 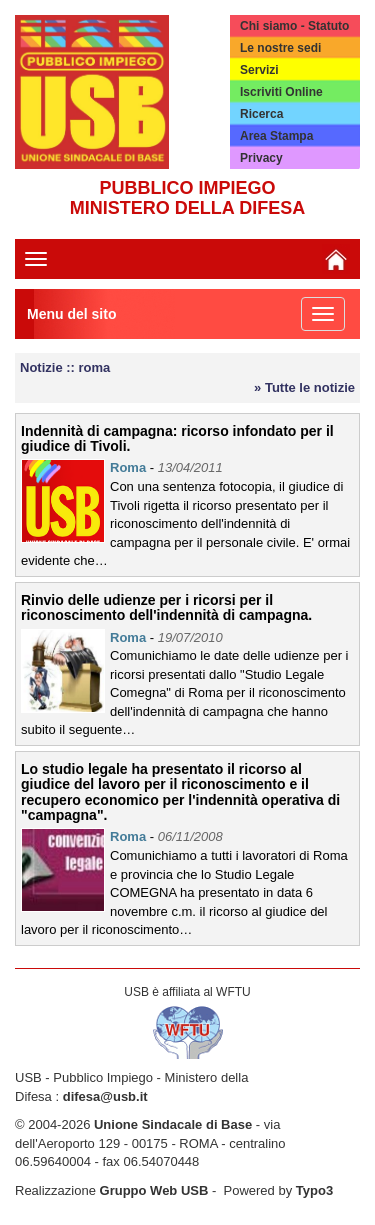 What do you see at coordinates (280, 48) in the screenshot?
I see `Le nostre sedi` at bounding box center [280, 48].